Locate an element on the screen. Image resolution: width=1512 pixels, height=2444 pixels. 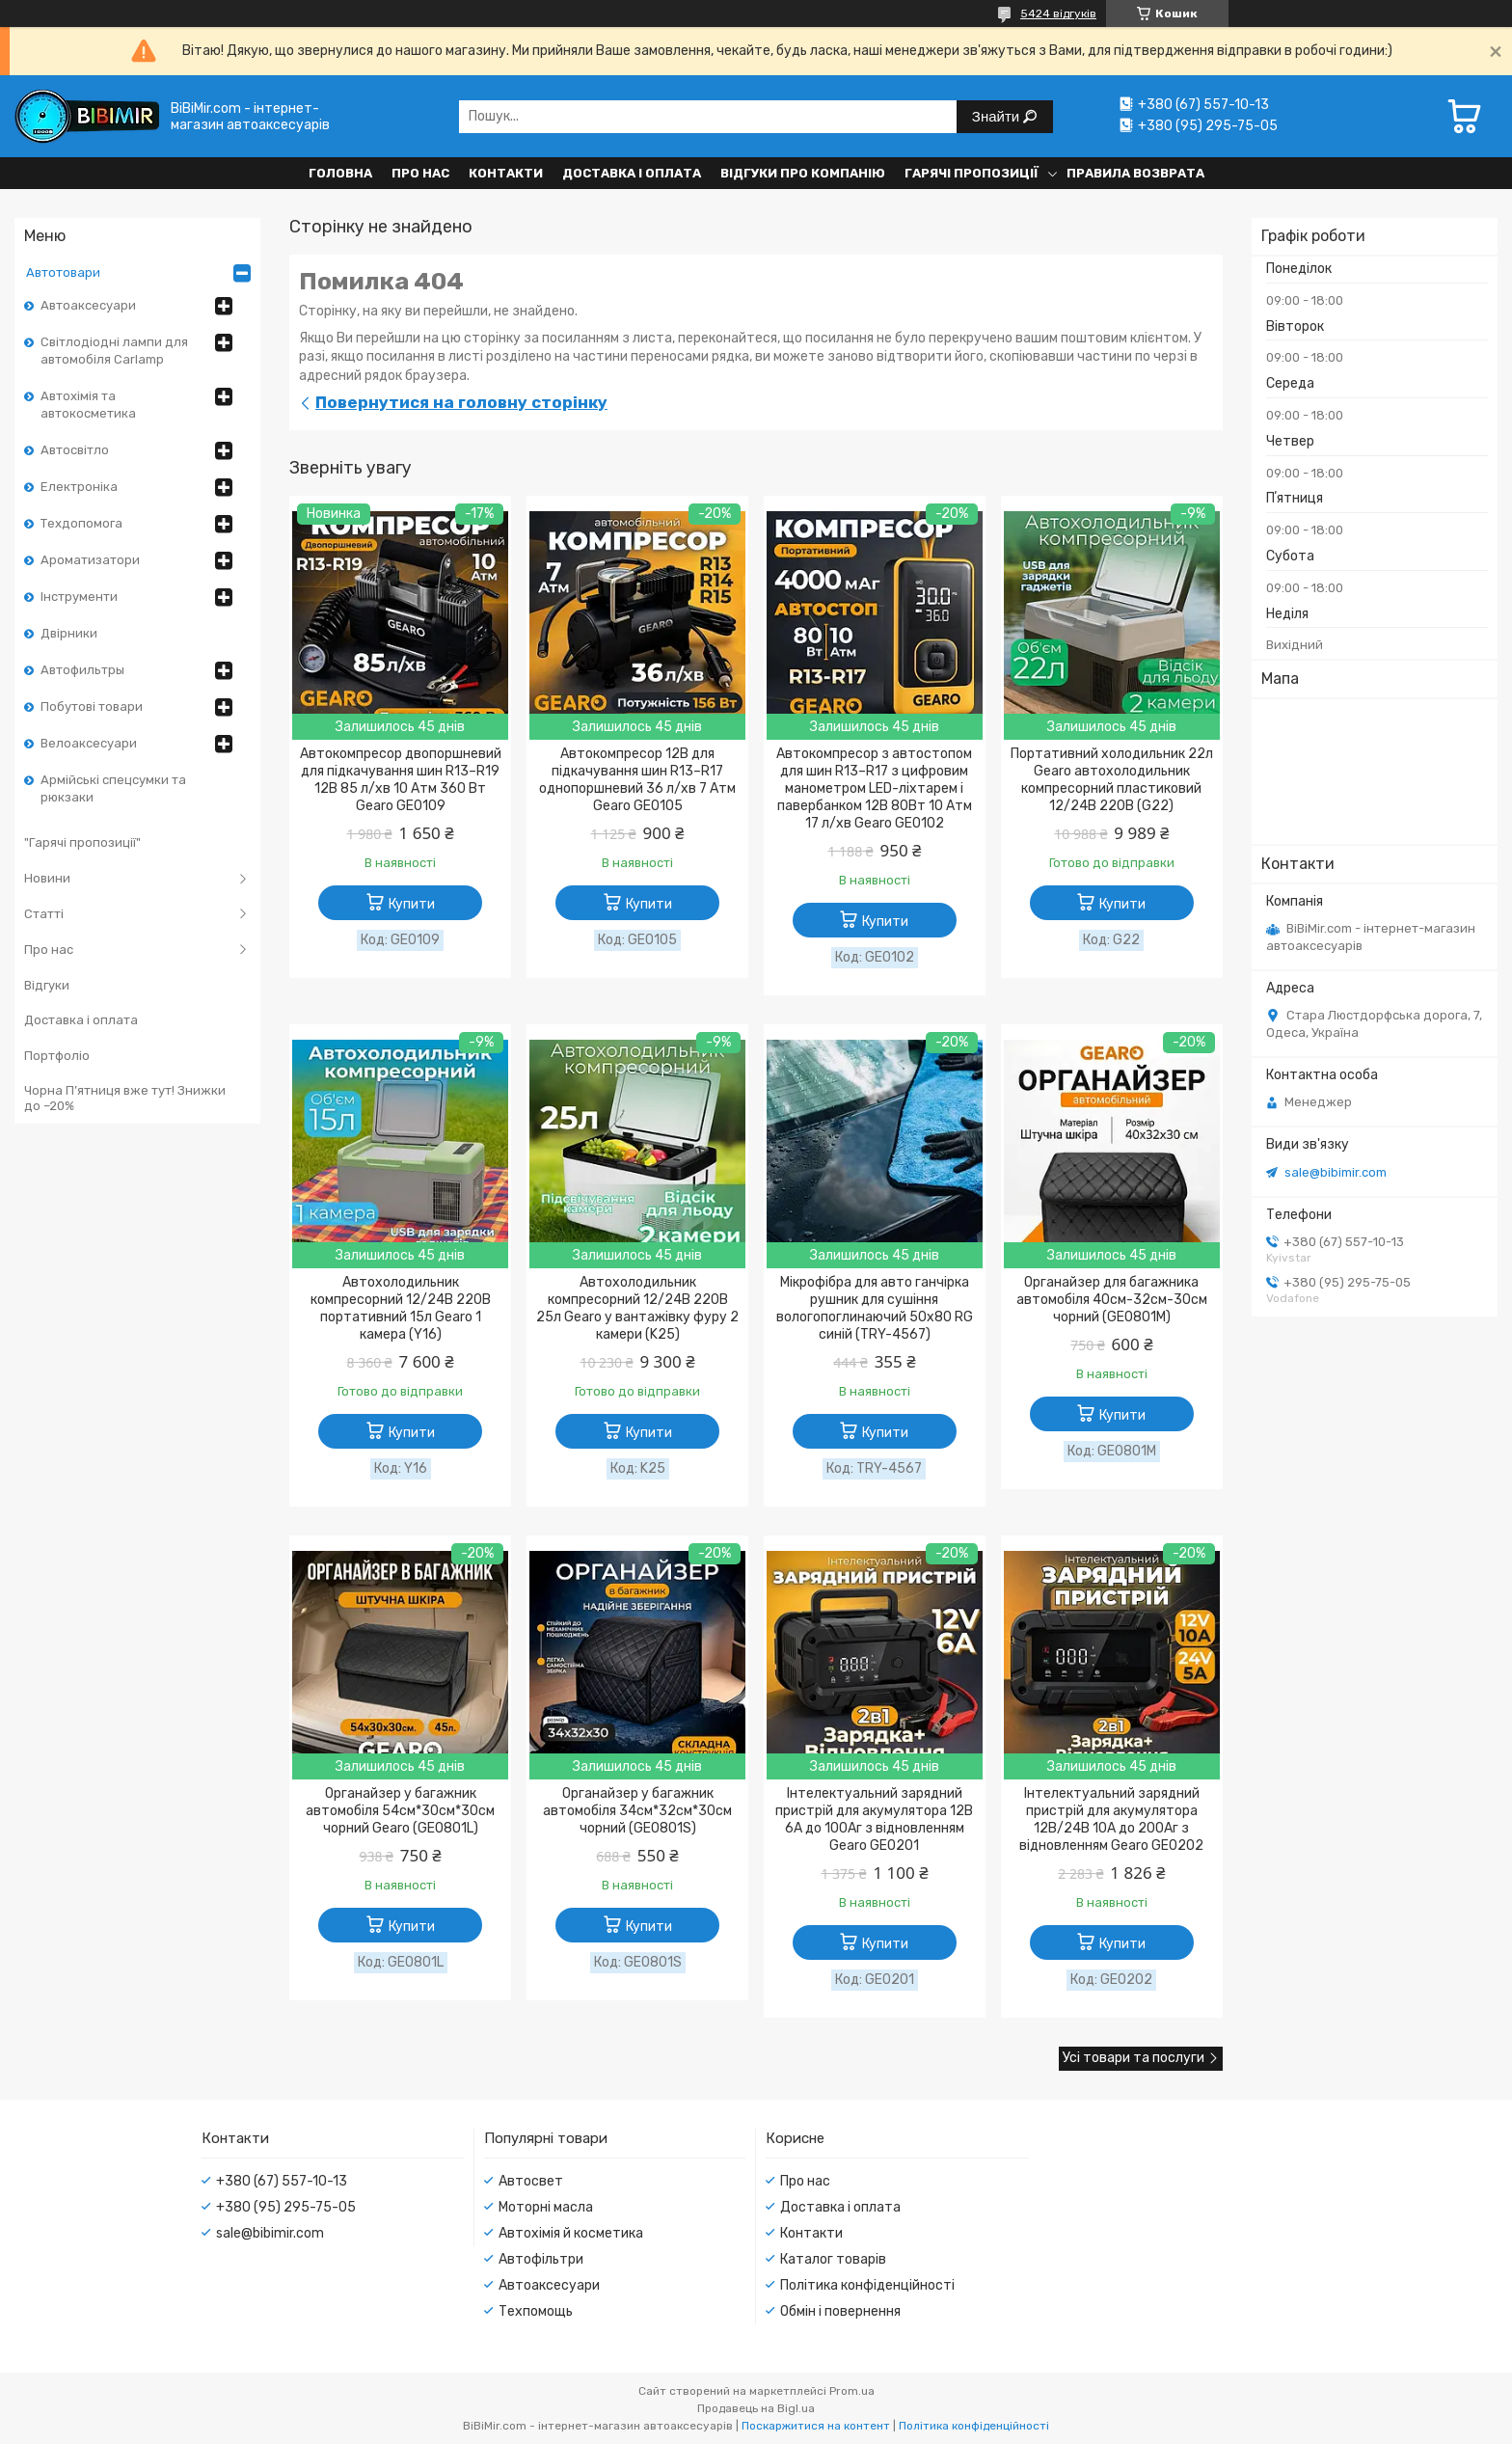
Prom.ua is located at coordinates (852, 2391).